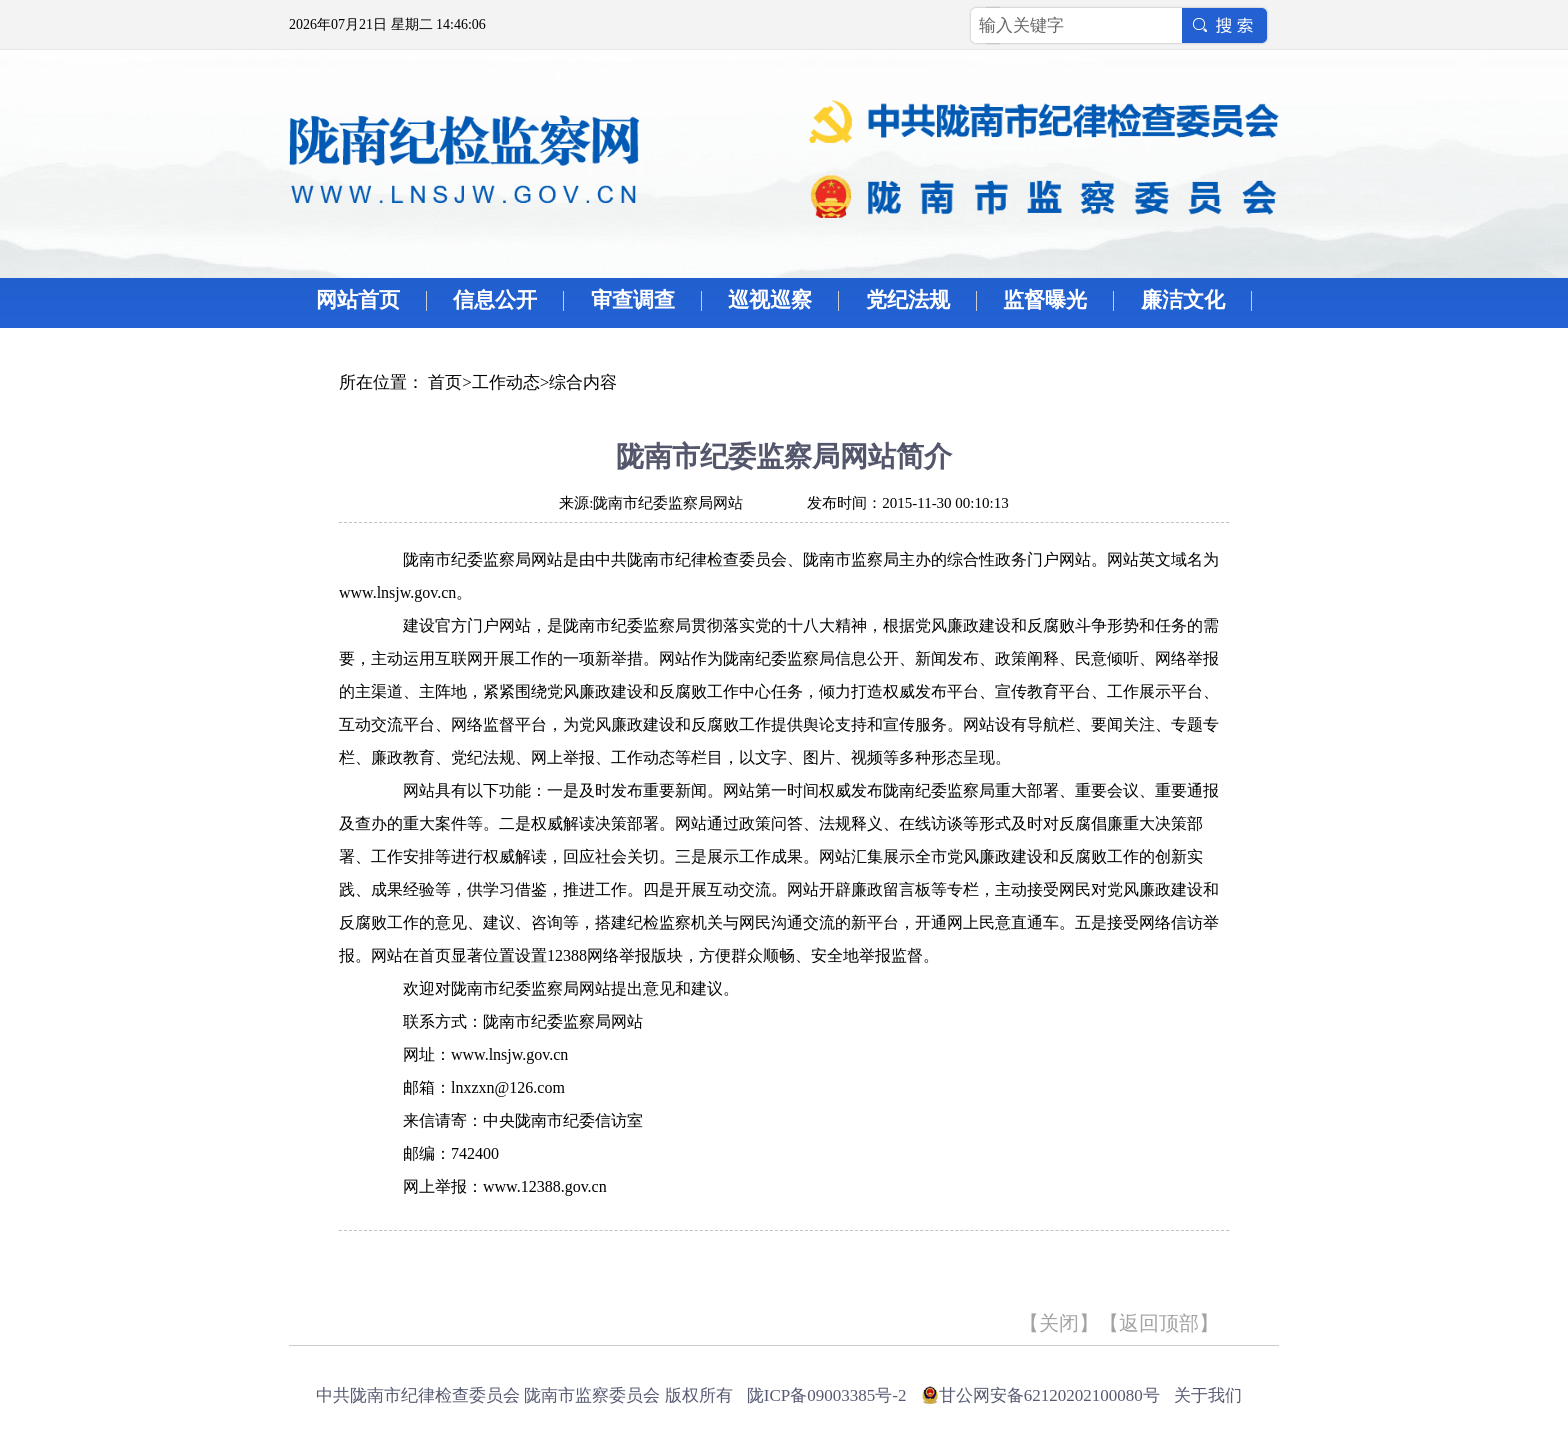 This screenshot has height=1435, width=1568. Describe the element at coordinates (1183, 300) in the screenshot. I see `廉洁文化` at that location.